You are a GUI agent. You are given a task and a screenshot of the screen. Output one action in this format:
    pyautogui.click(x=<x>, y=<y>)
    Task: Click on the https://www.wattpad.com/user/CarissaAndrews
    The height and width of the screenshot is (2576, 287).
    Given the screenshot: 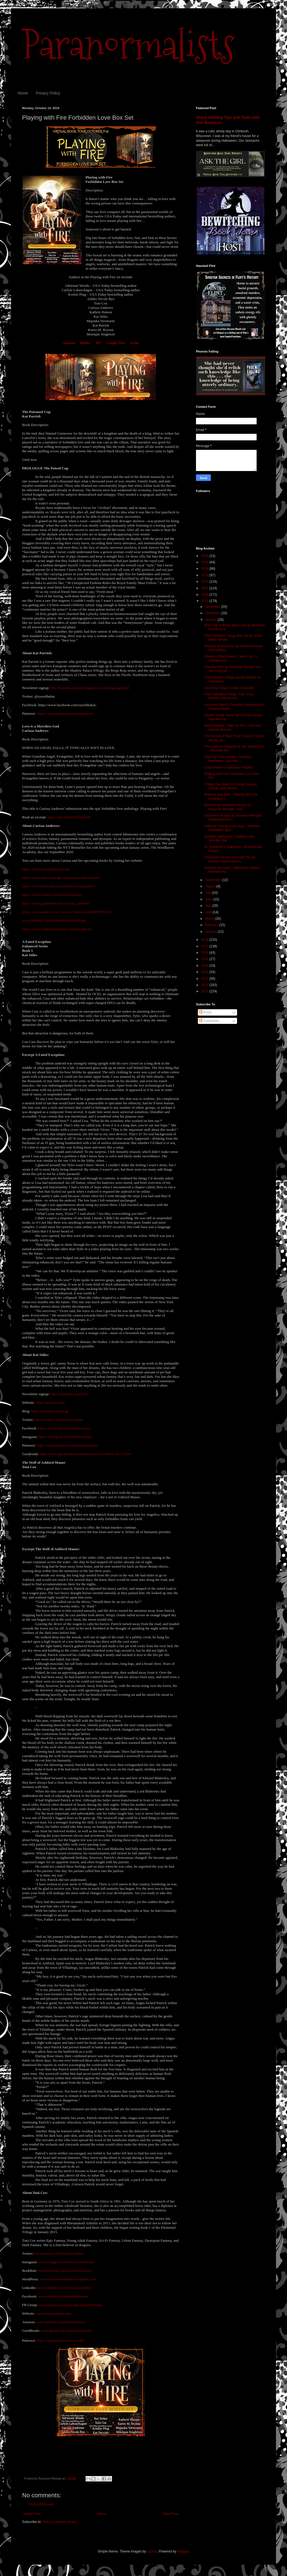 What is the action you would take?
    pyautogui.click(x=56, y=929)
    